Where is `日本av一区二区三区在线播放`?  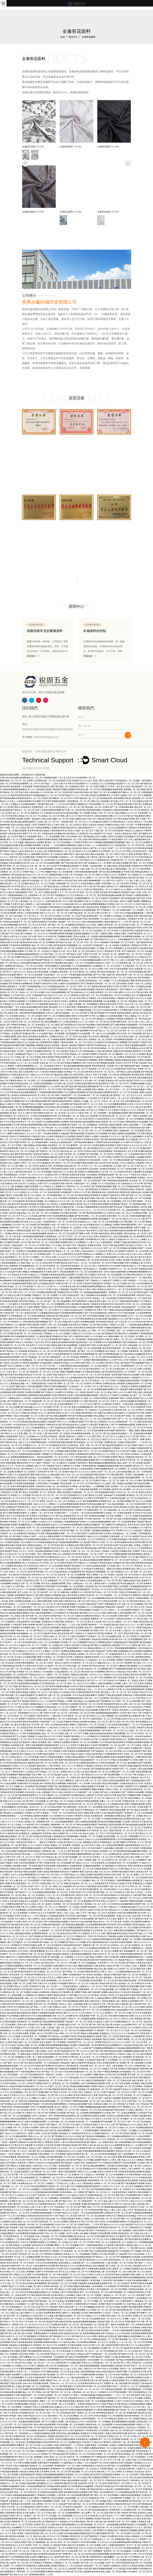 日本av一区二区三区在线播放 is located at coordinates (24, 2430).